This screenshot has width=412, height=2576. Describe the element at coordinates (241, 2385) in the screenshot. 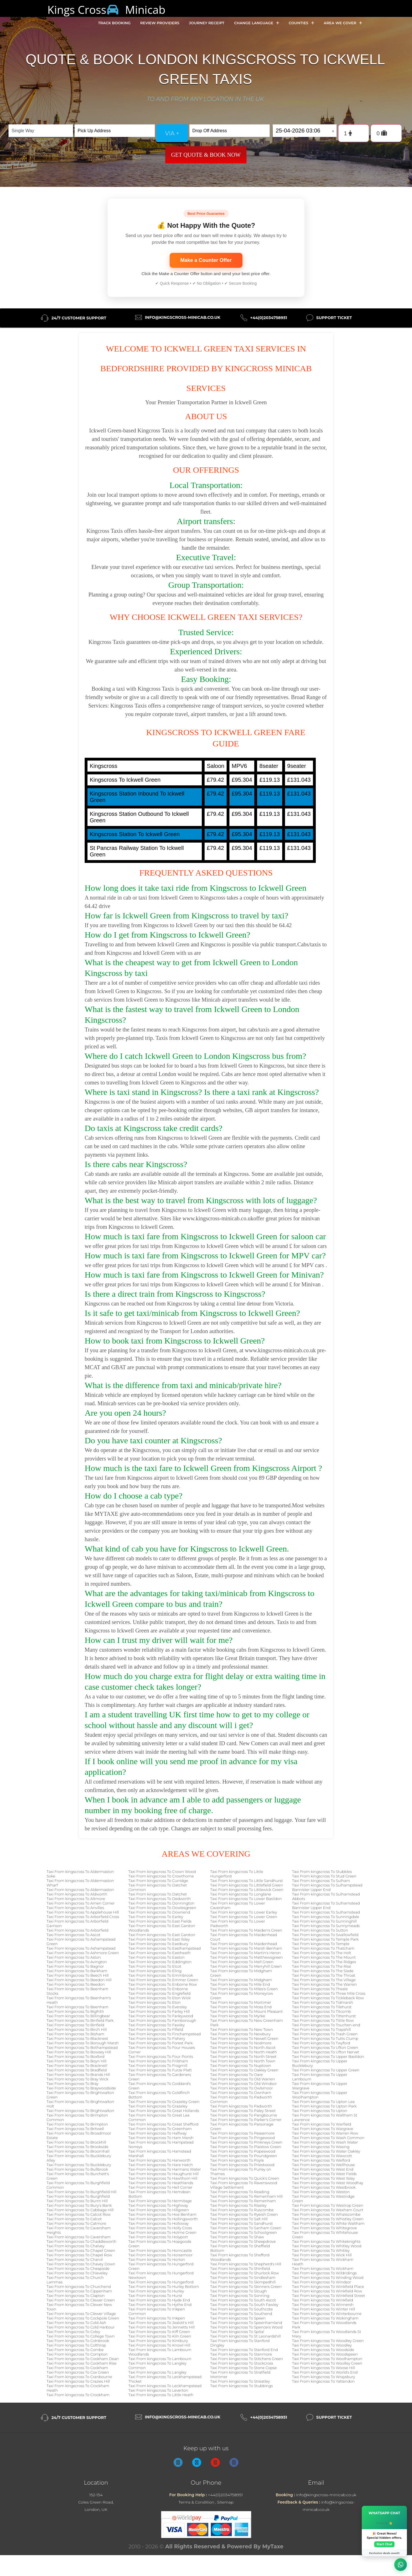

I see `Taxi From kingscross To Stubbings` at that location.